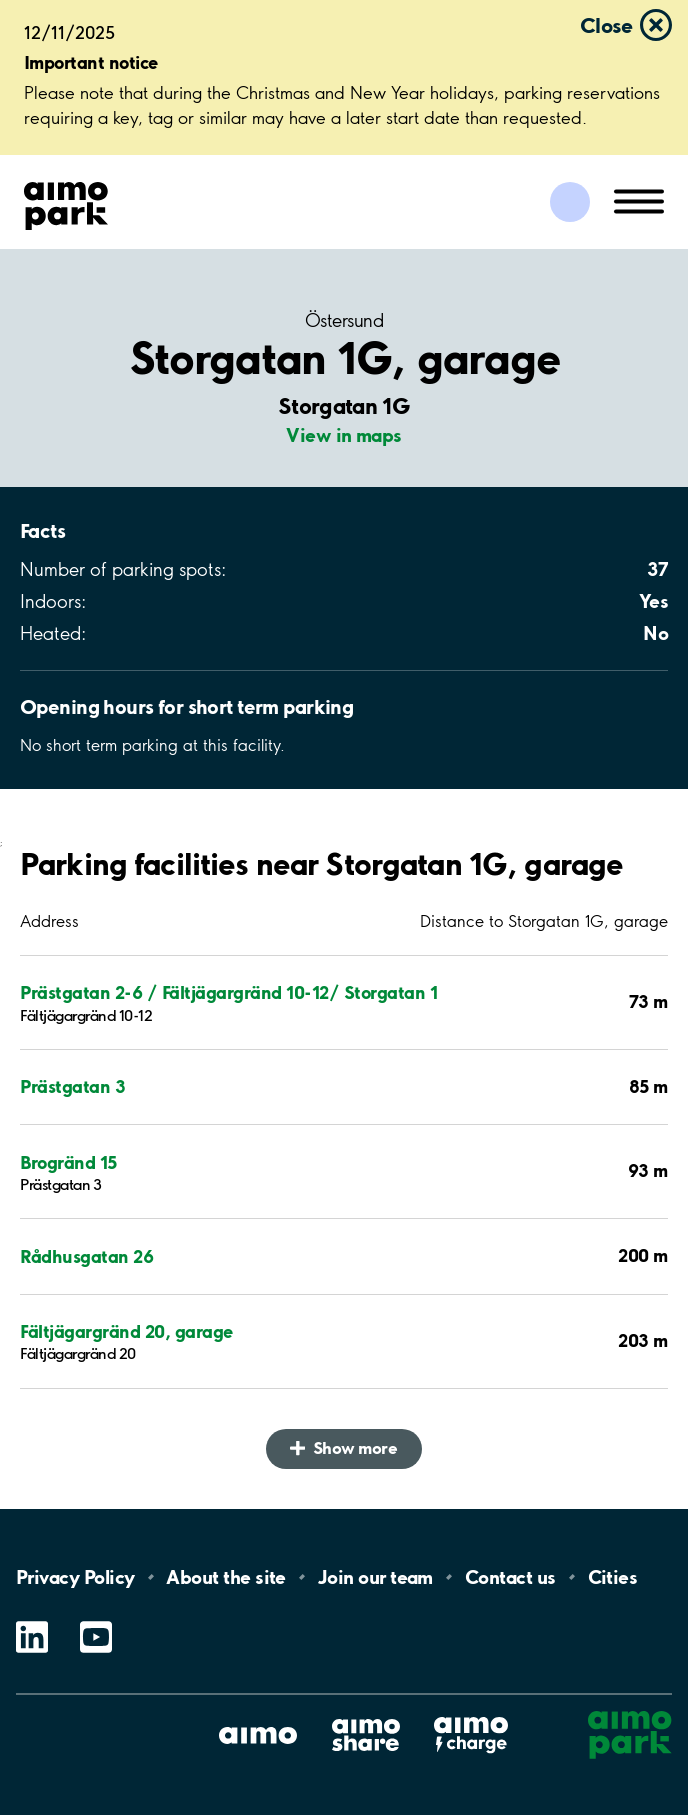 Image resolution: width=688 pixels, height=1815 pixels. I want to click on Brogränd 15, so click(68, 1162).